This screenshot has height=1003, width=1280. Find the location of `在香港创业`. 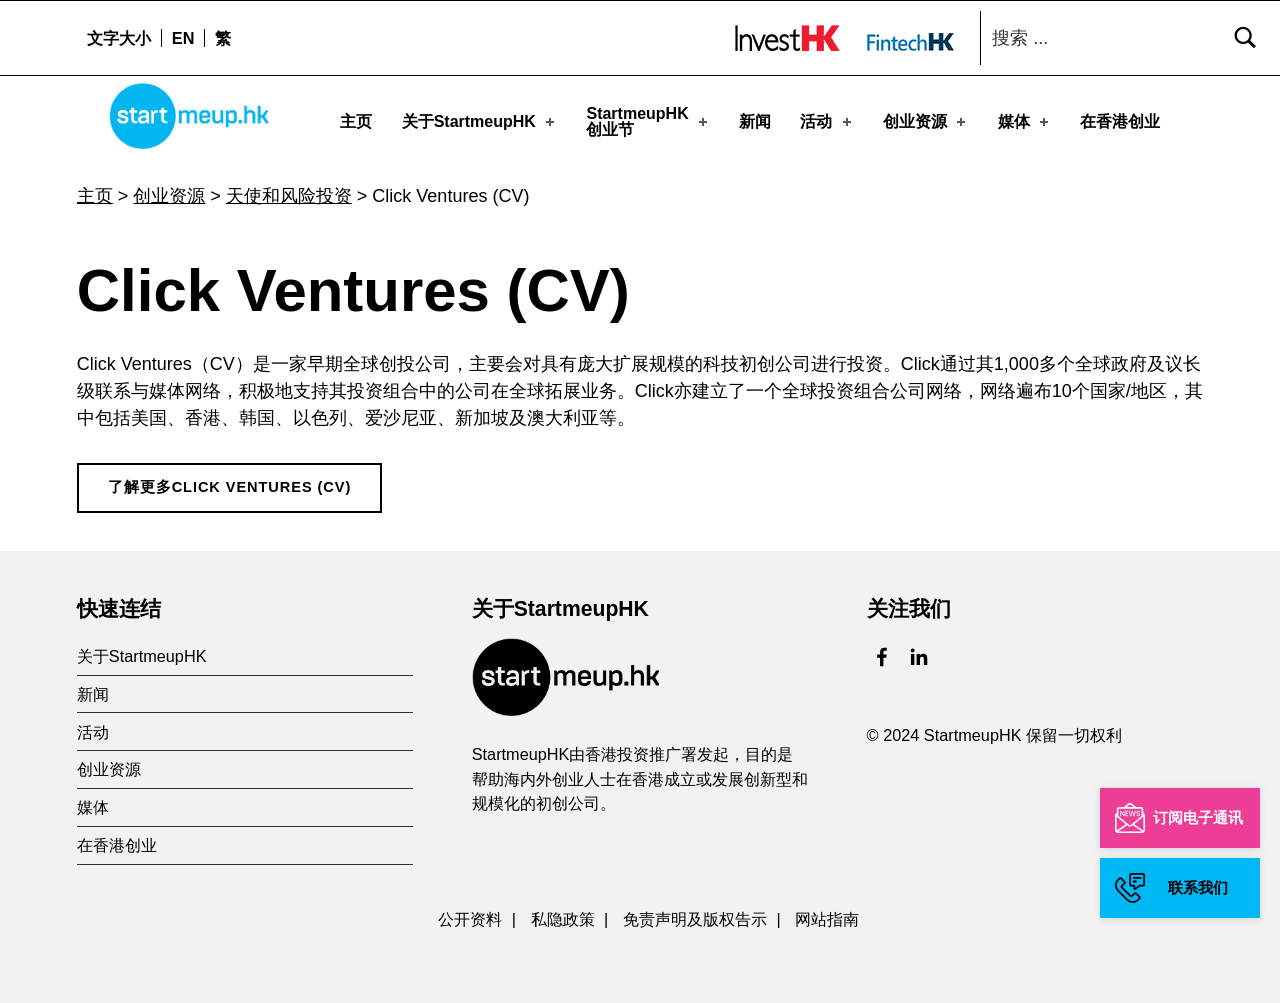

在香港创业 is located at coordinates (1120, 121).